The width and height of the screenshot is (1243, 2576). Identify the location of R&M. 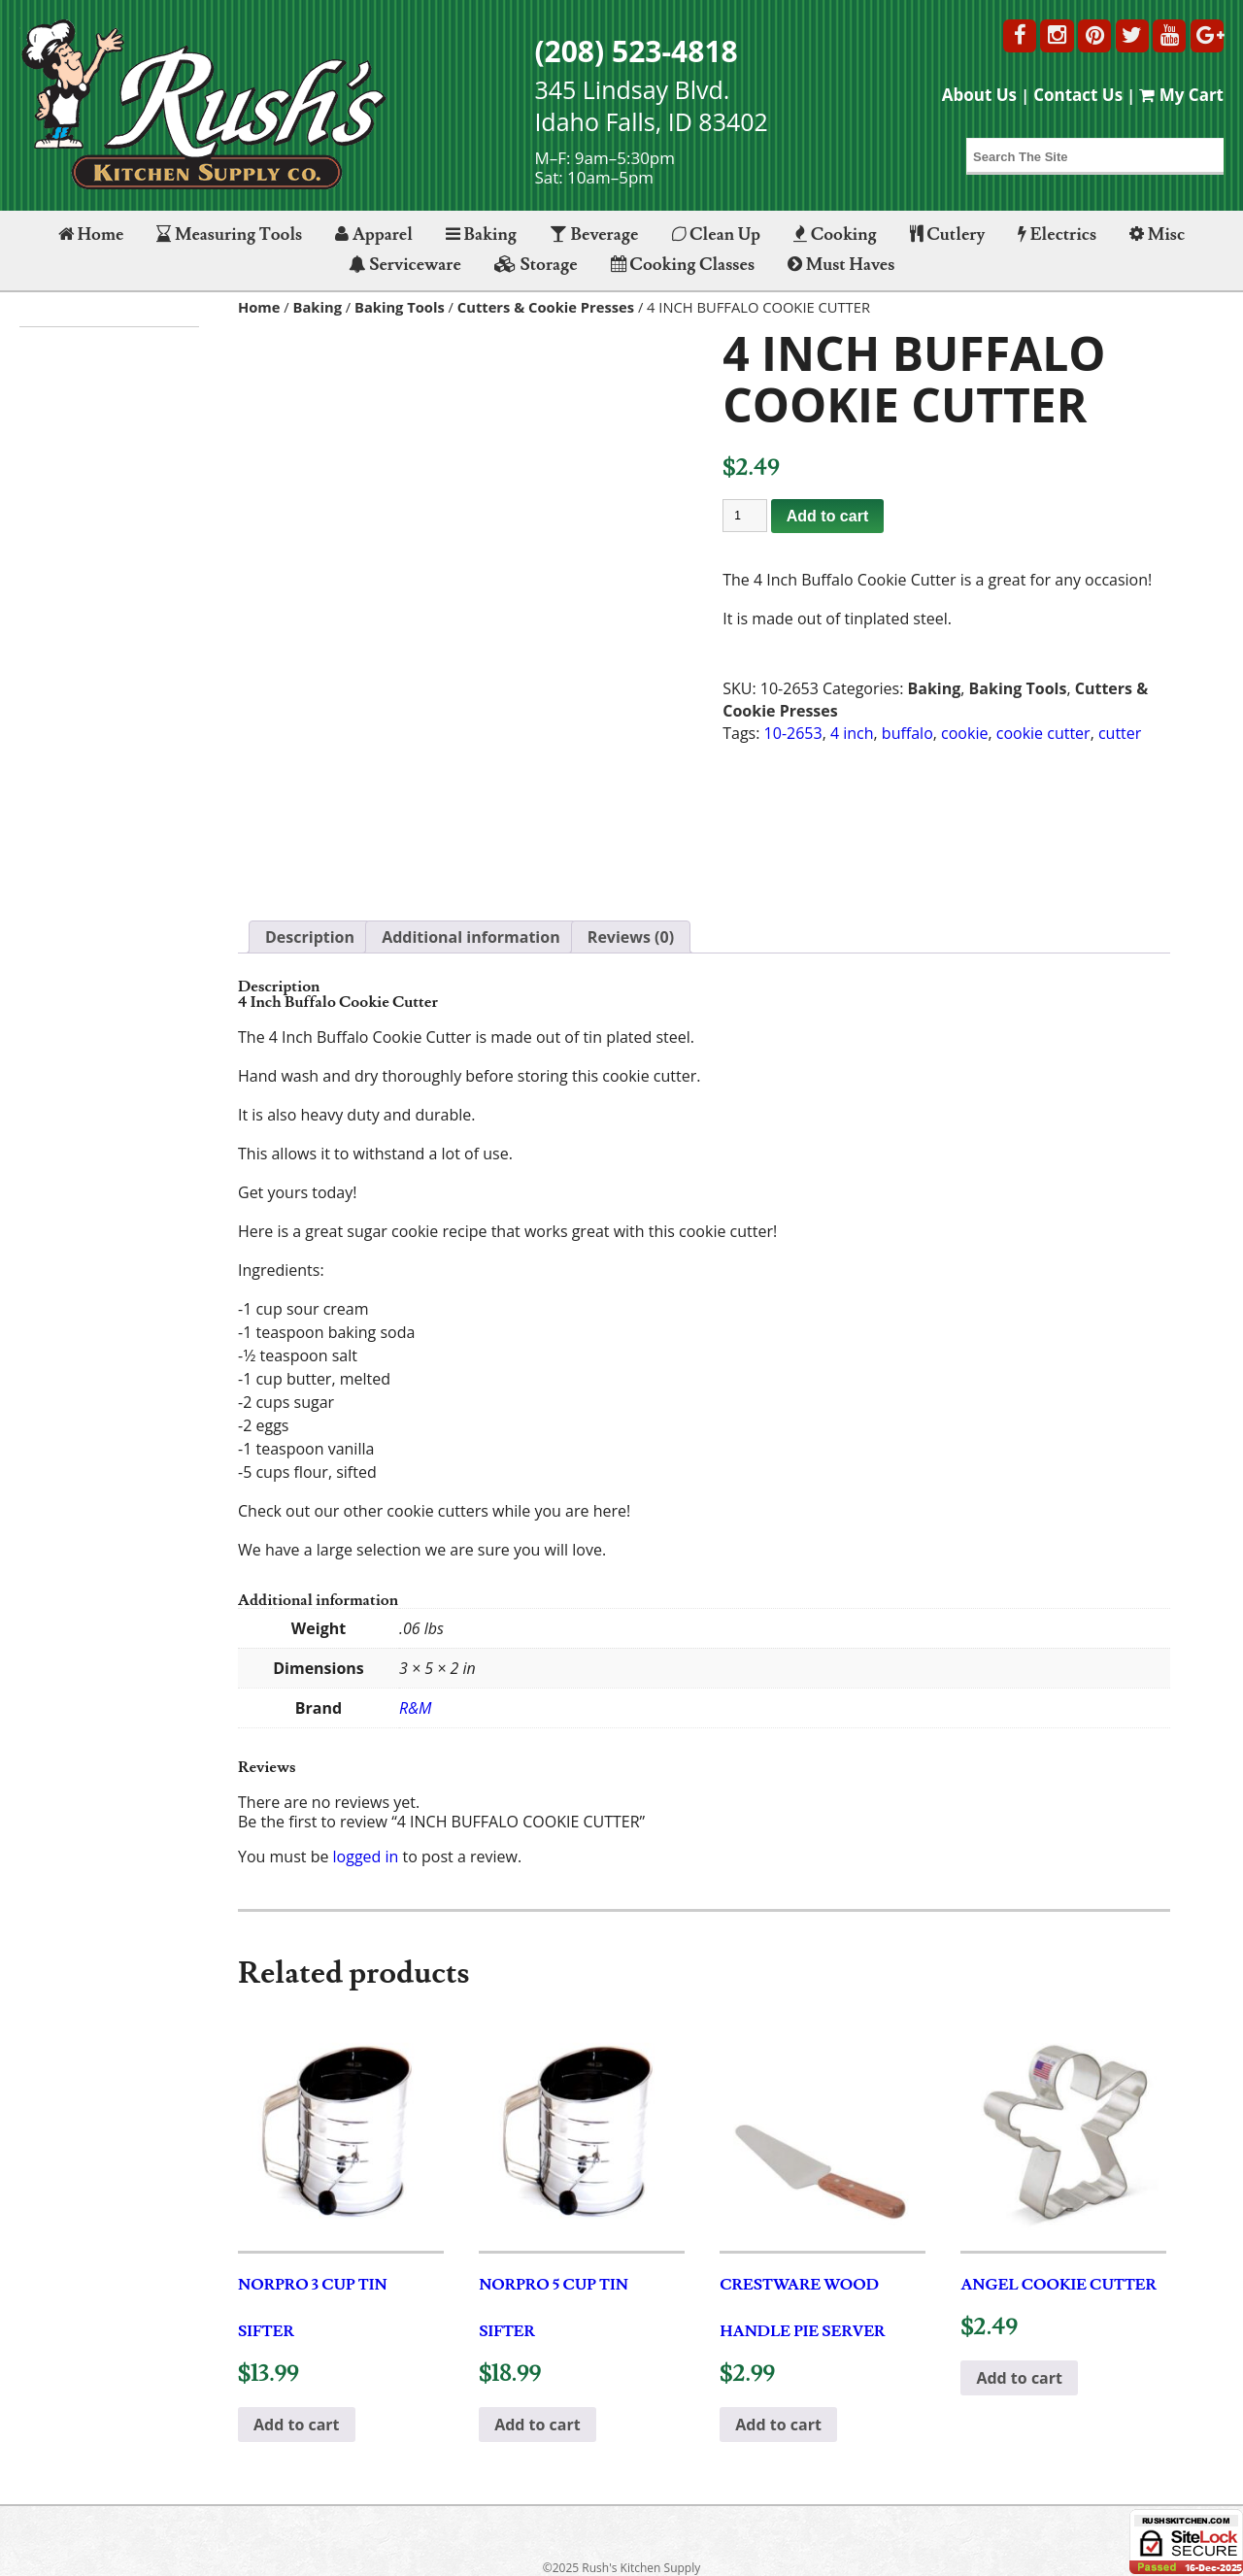
(415, 1708).